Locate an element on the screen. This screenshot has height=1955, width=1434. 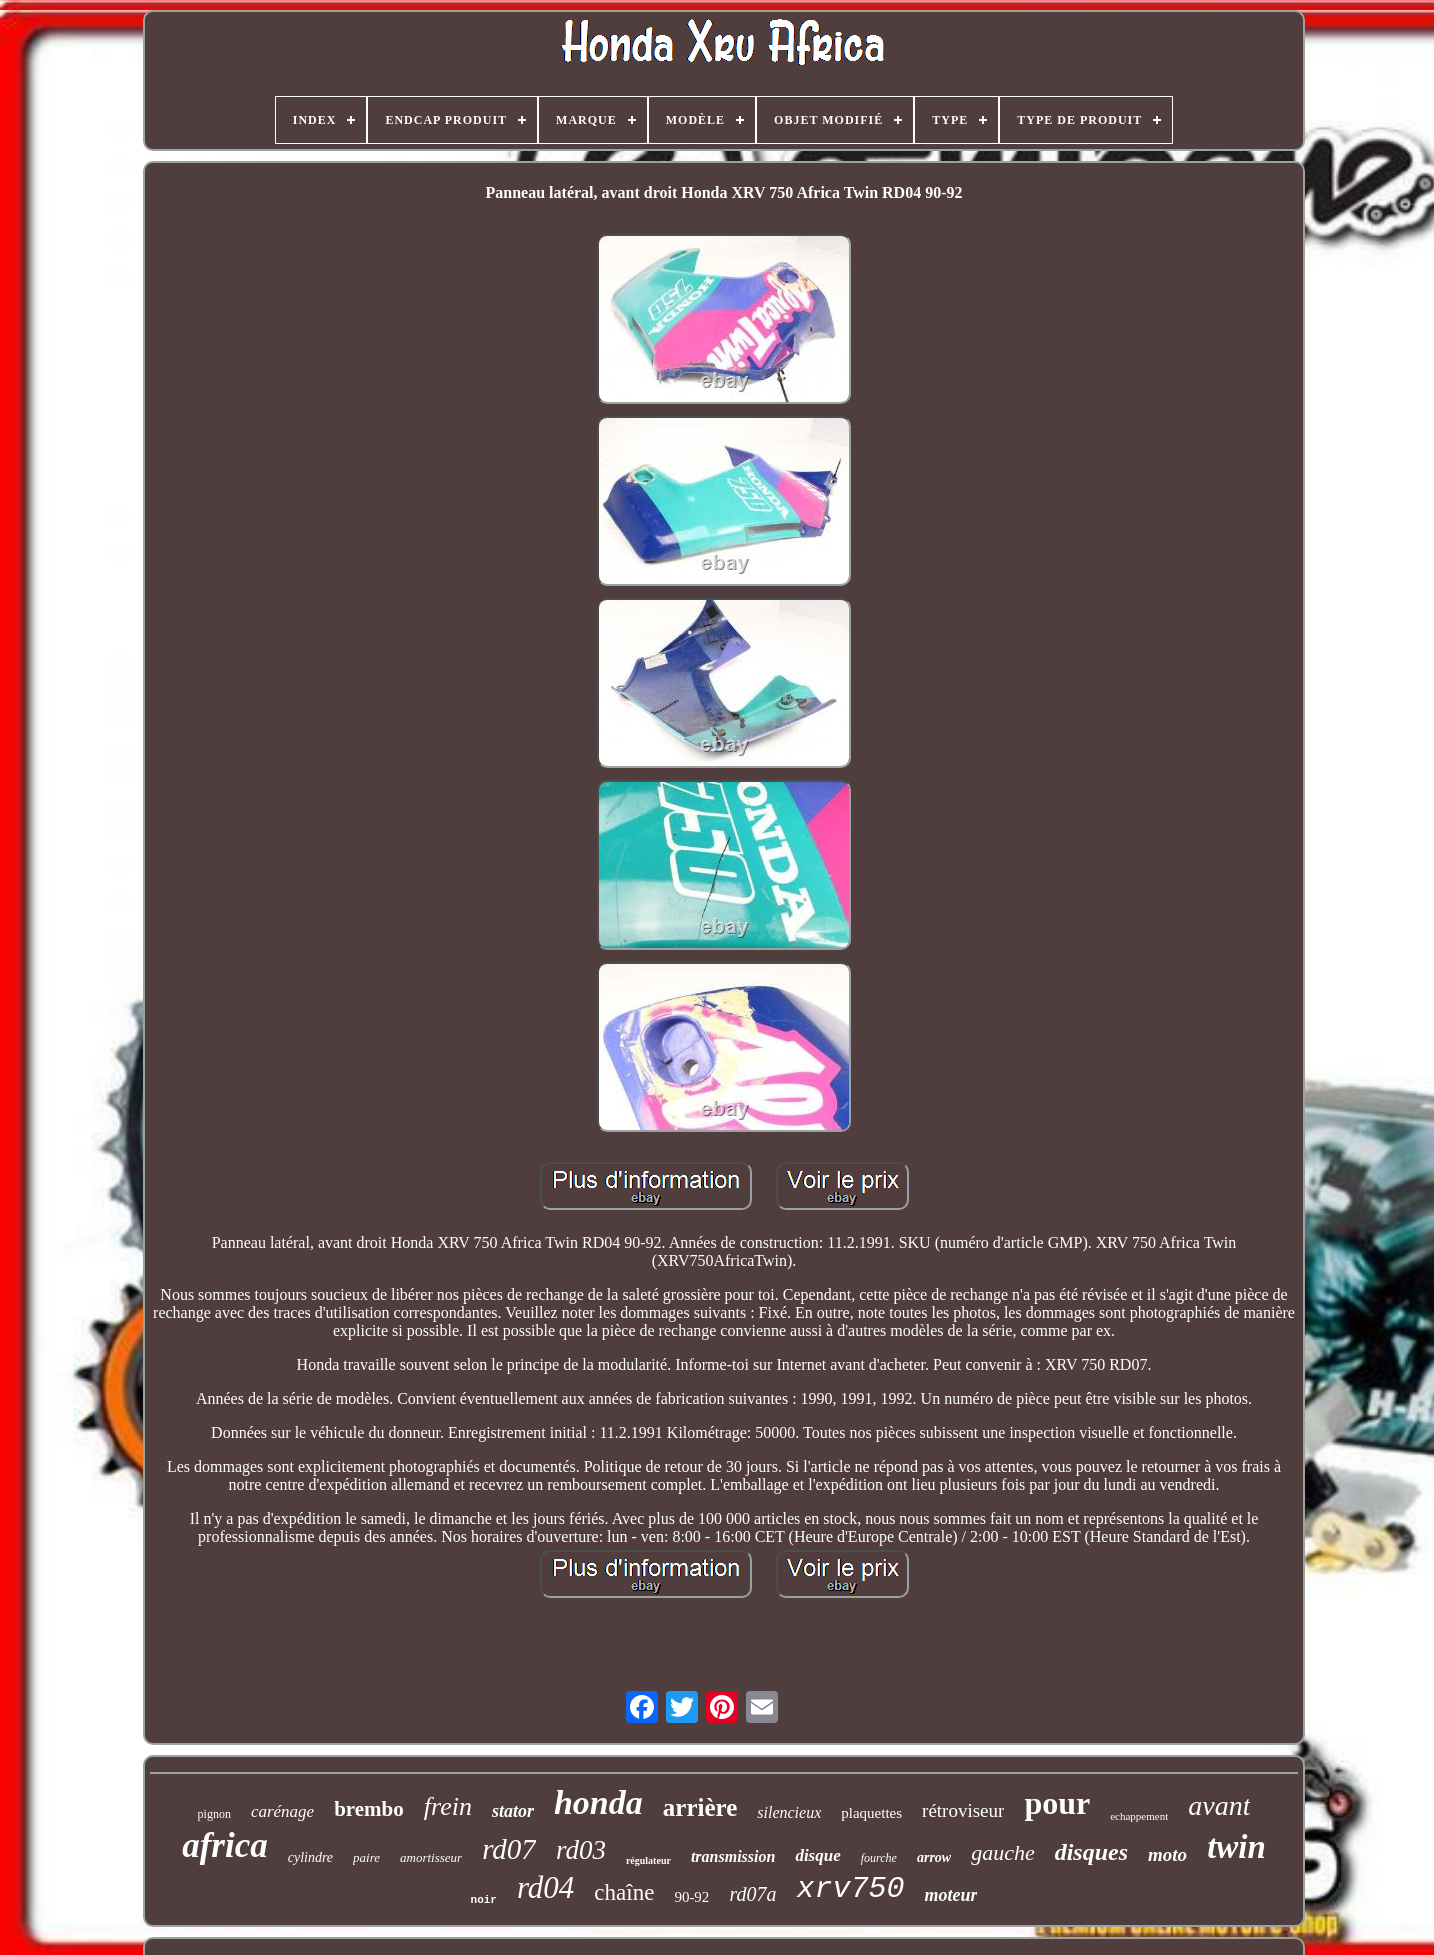
noir is located at coordinates (484, 1900).